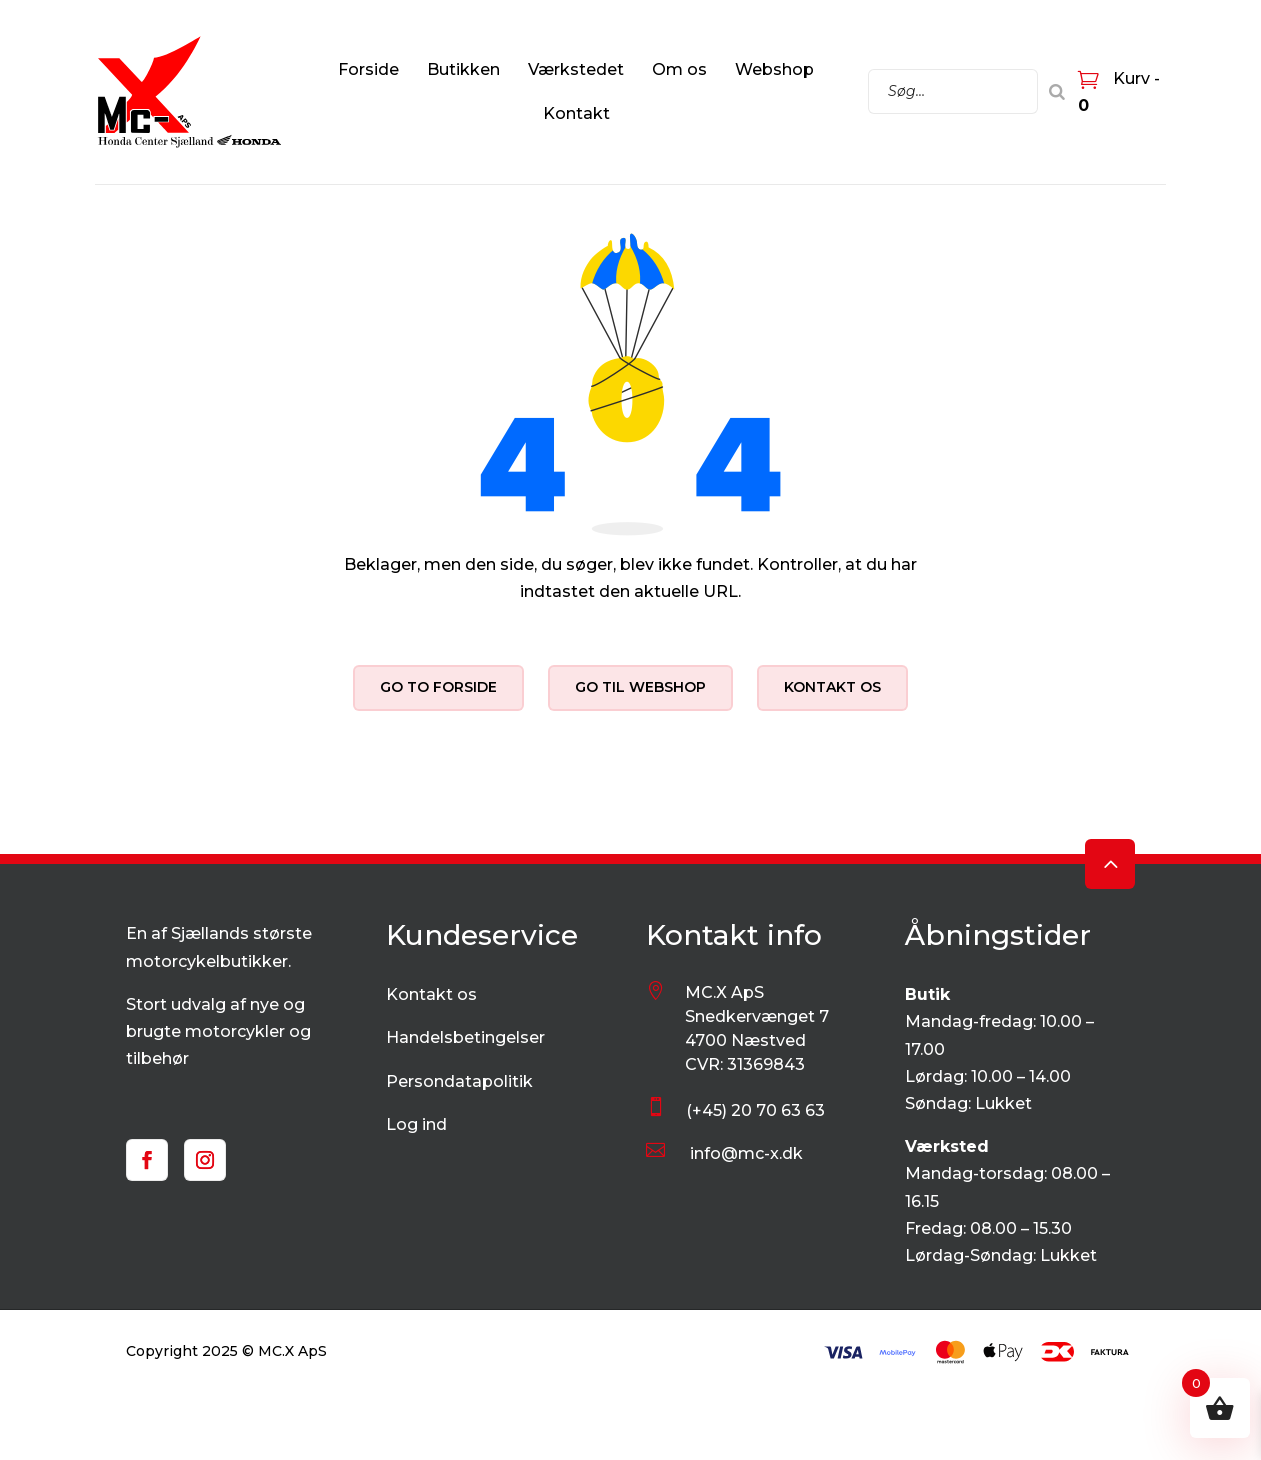 The image size is (1261, 1460). I want to click on [Search], so click(1057, 91).